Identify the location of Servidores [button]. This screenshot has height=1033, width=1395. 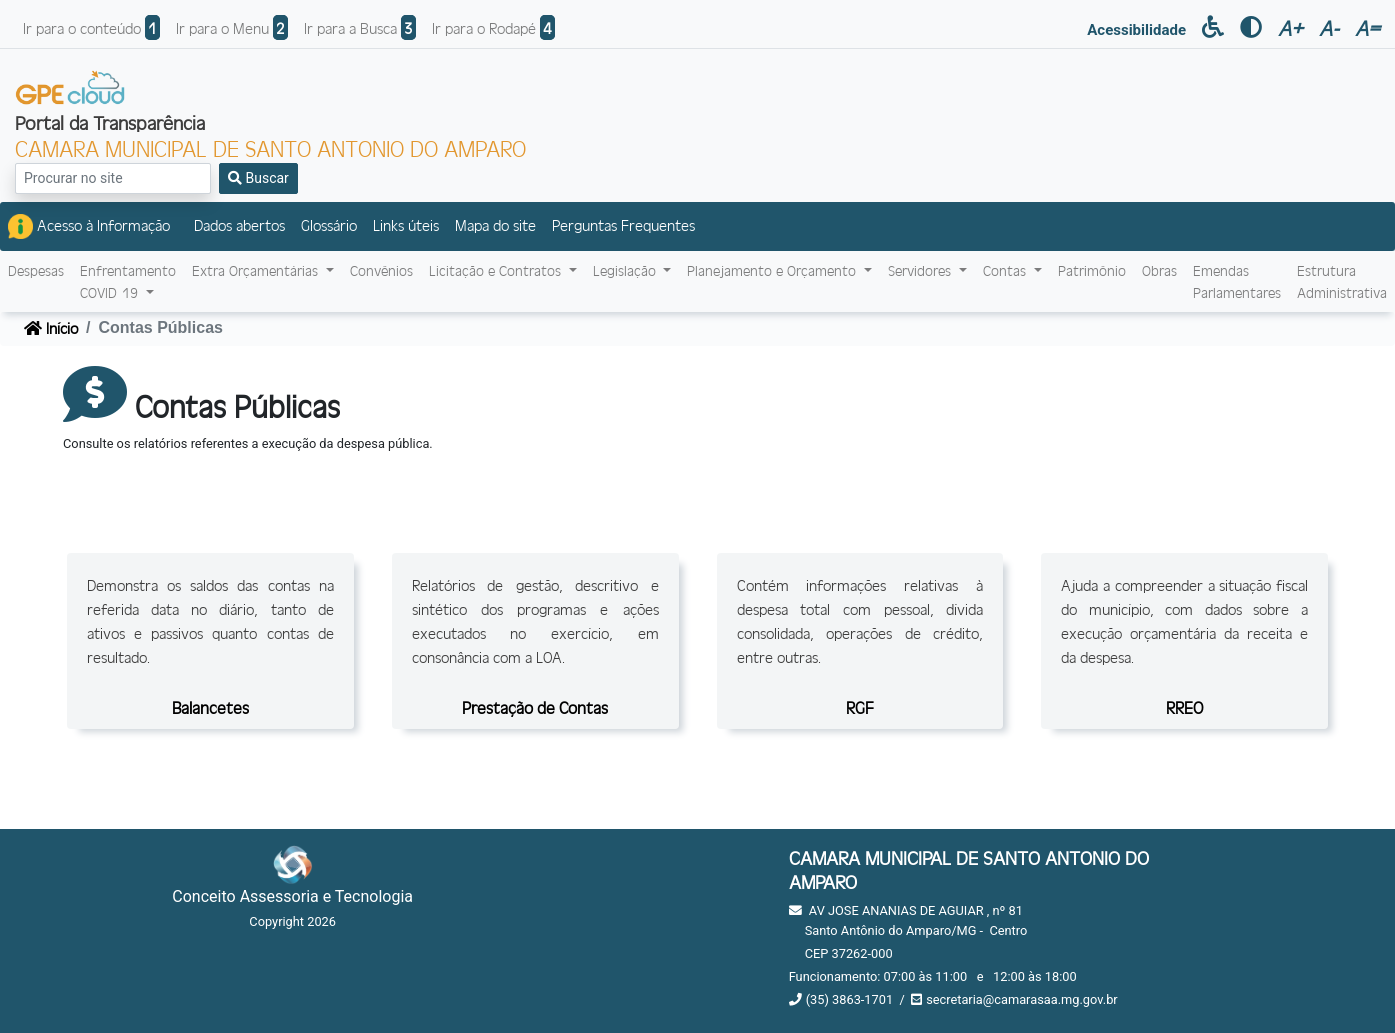
(921, 270).